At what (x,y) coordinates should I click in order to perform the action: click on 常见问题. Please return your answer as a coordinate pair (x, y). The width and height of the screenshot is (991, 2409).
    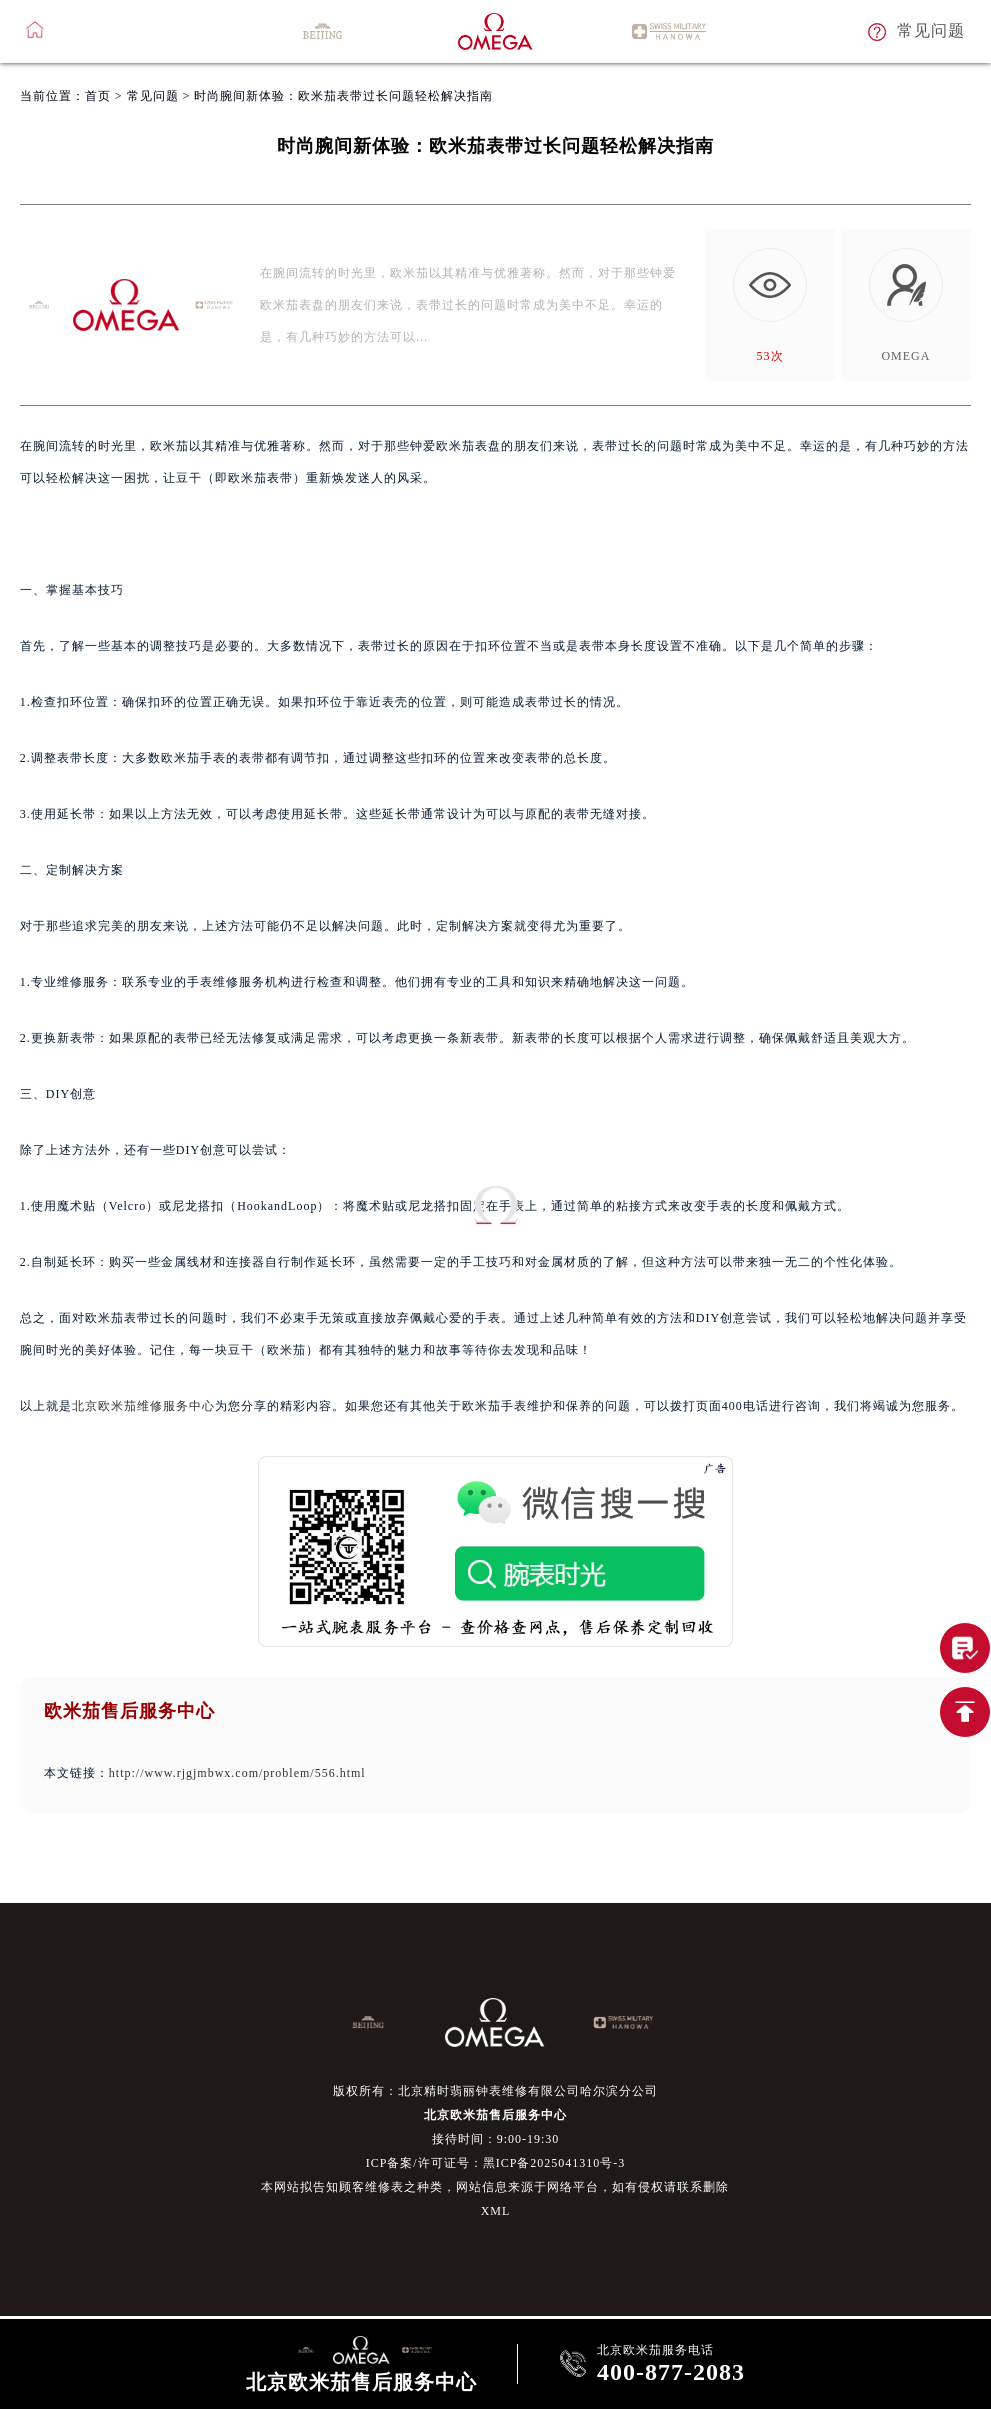
    Looking at the image, I should click on (153, 96).